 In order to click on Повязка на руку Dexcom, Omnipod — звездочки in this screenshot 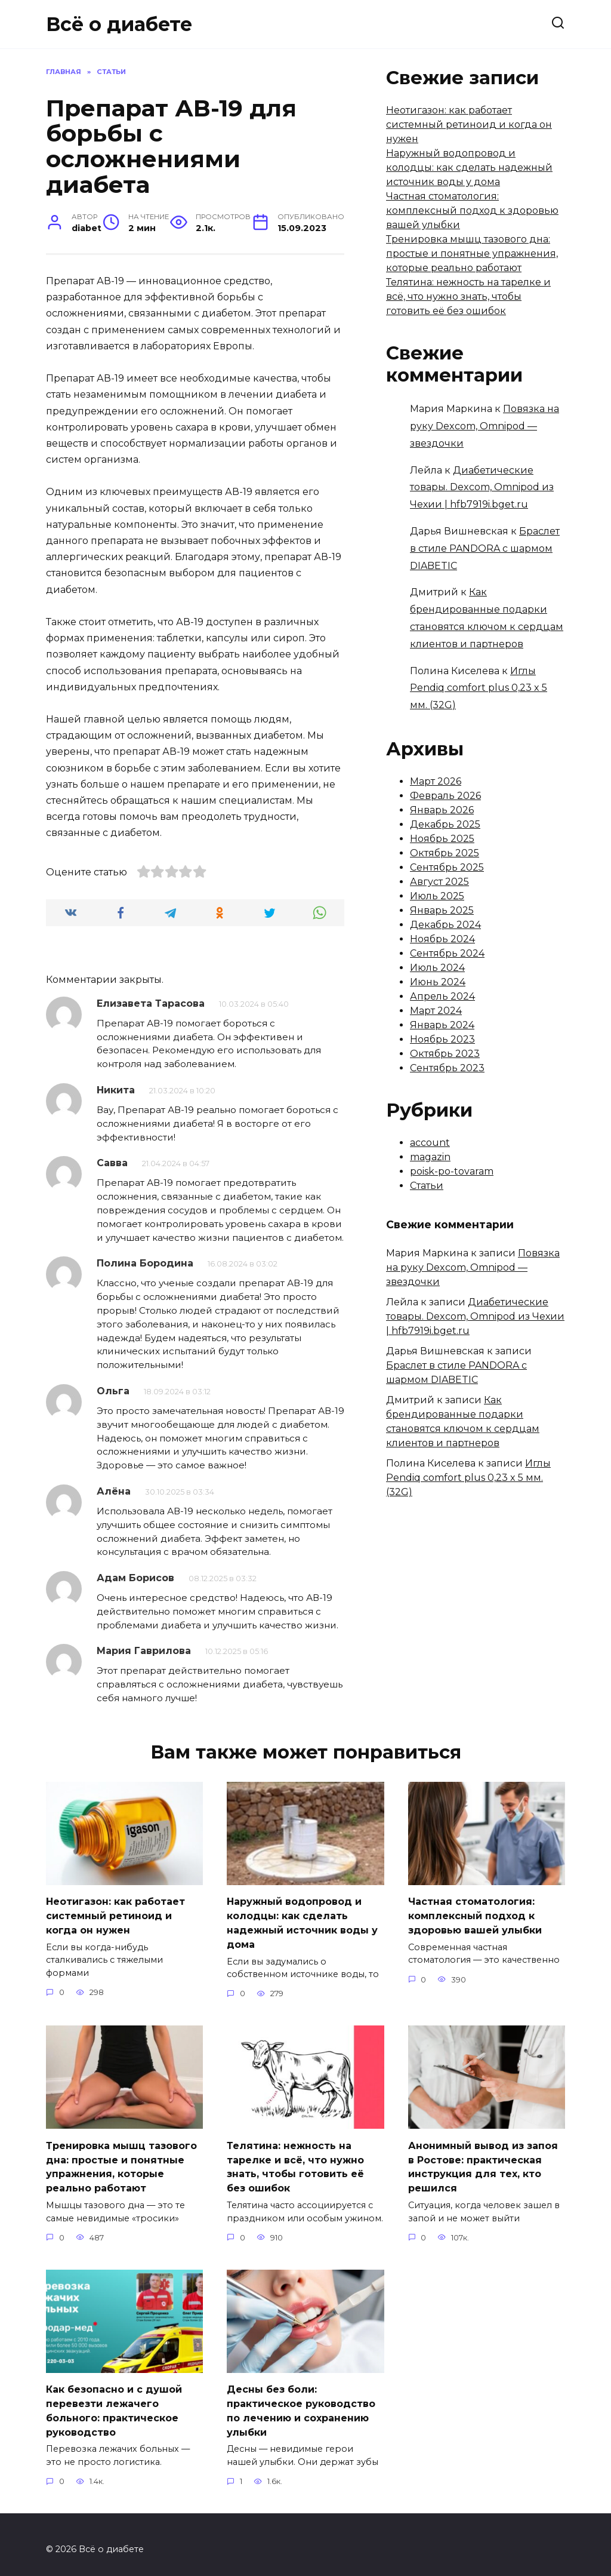, I will do `click(484, 426)`.